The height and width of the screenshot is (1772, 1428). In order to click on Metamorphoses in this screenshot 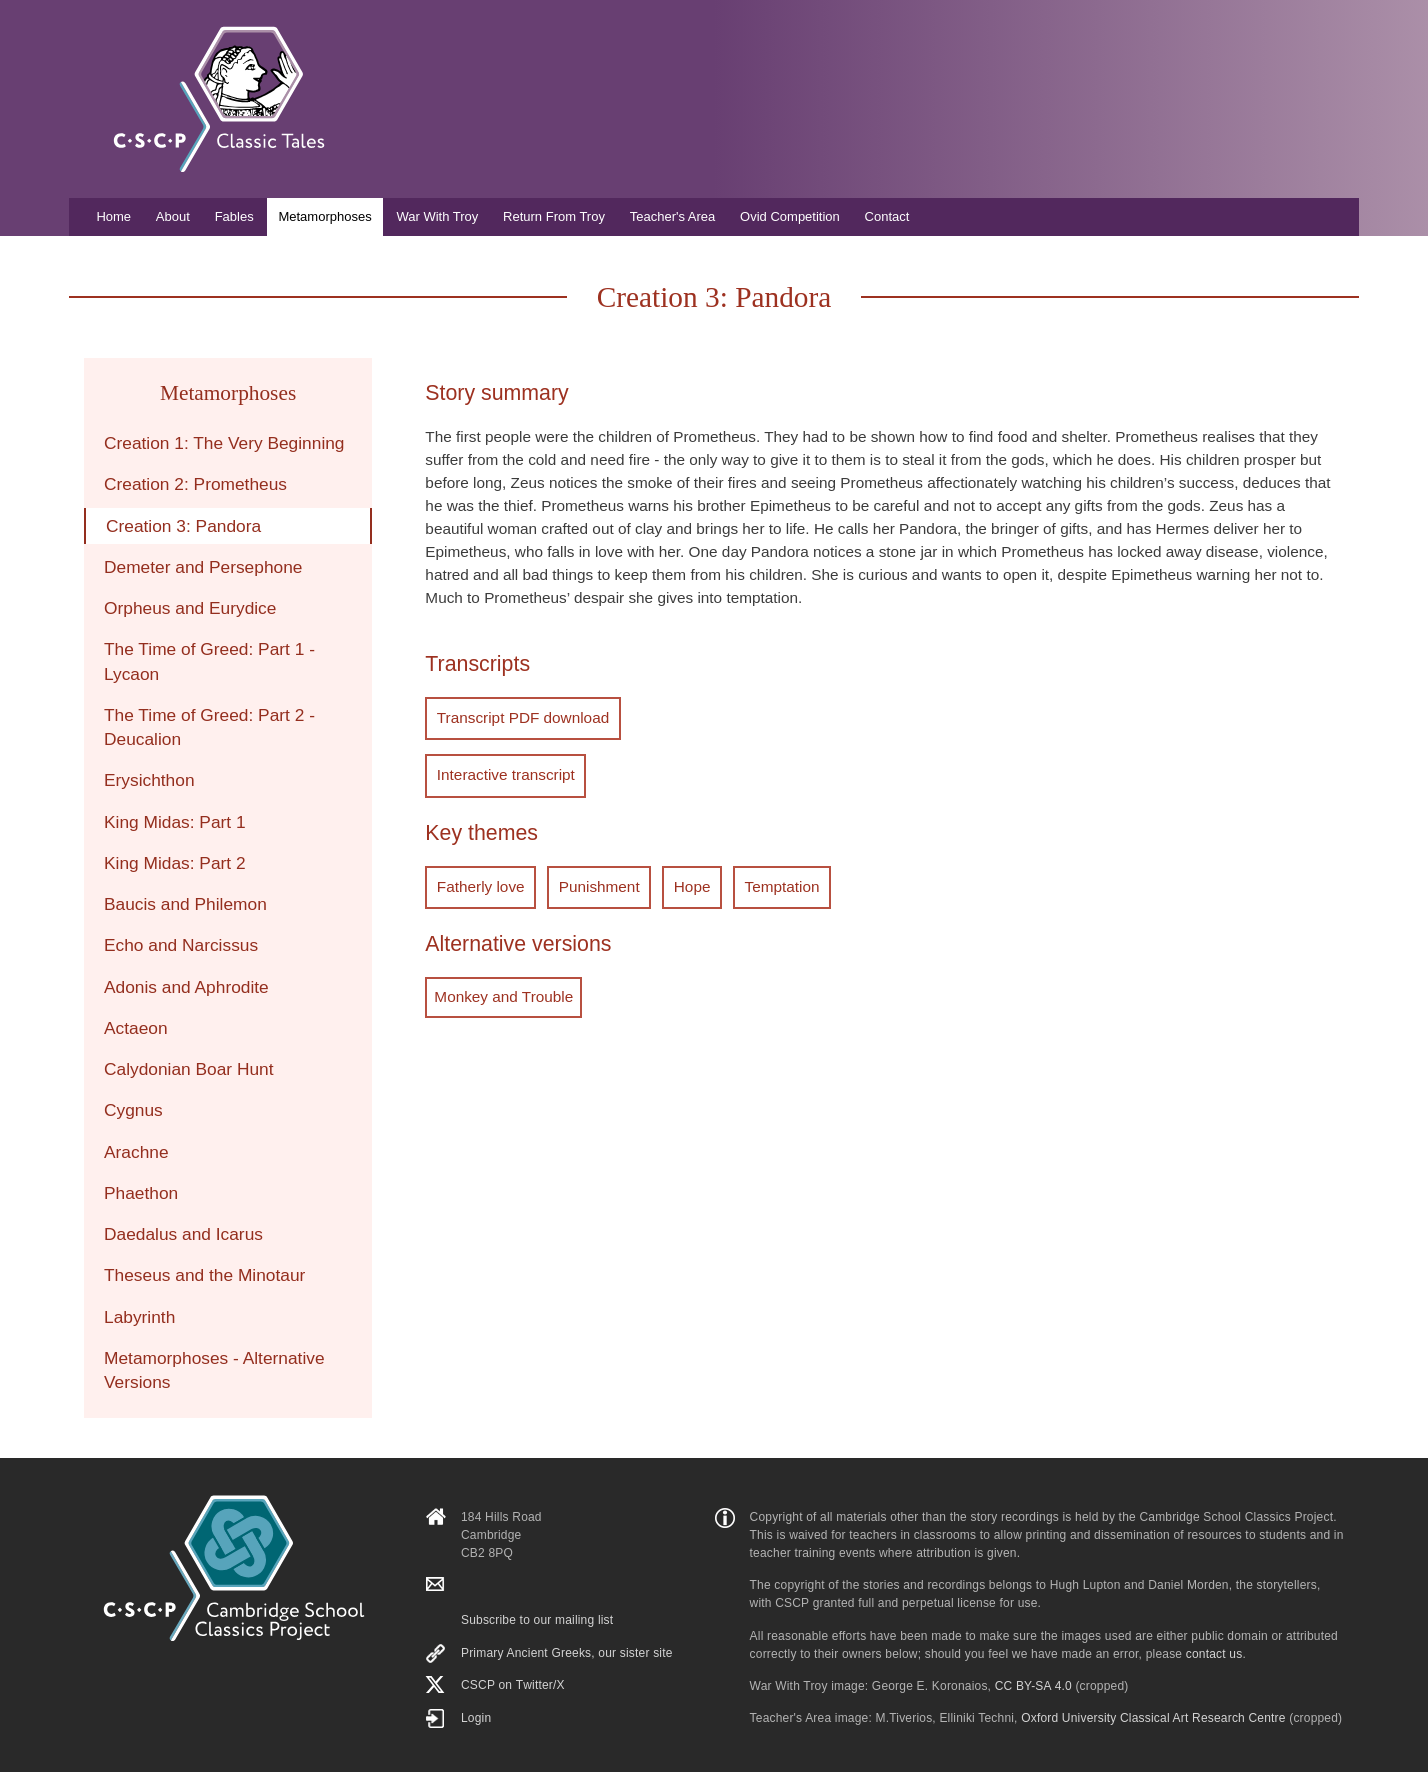, I will do `click(324, 216)`.